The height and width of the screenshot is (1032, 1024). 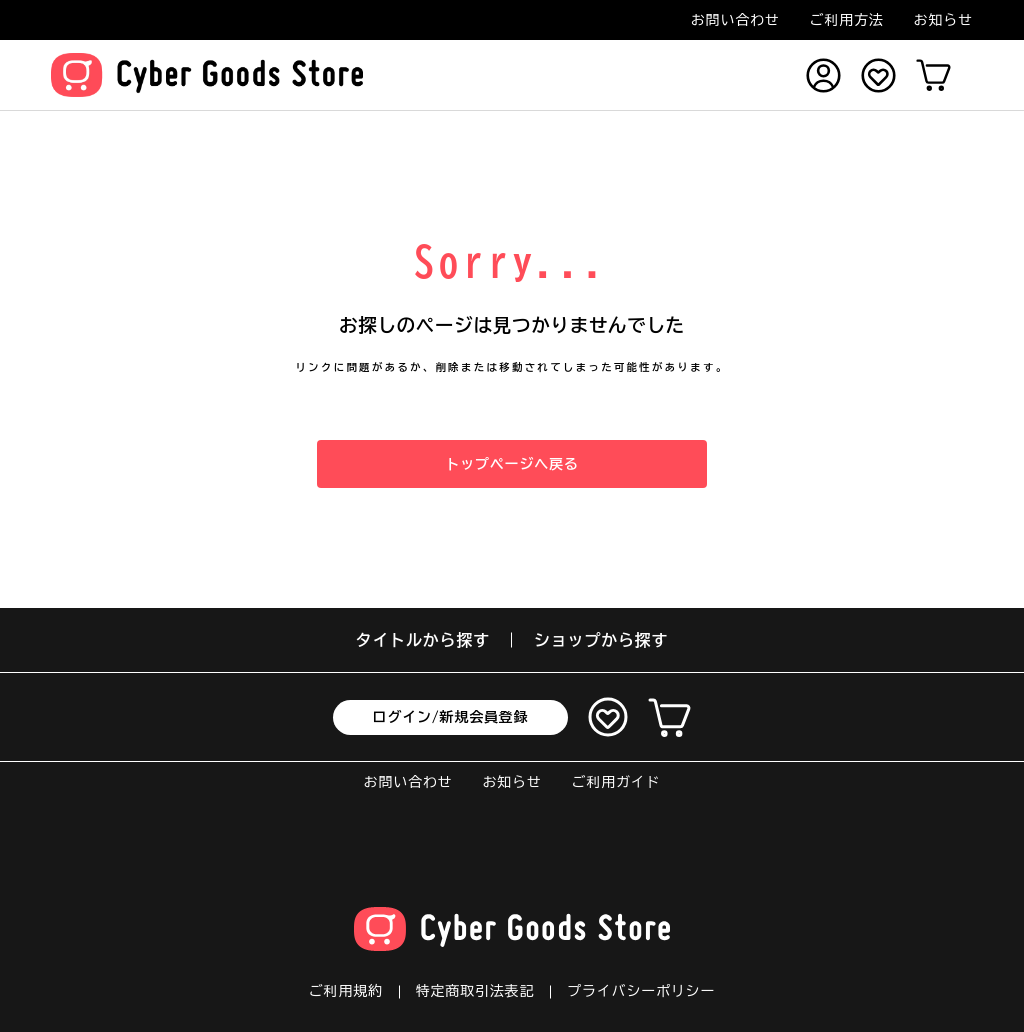 I want to click on 特定商取引法表記, so click(x=475, y=991).